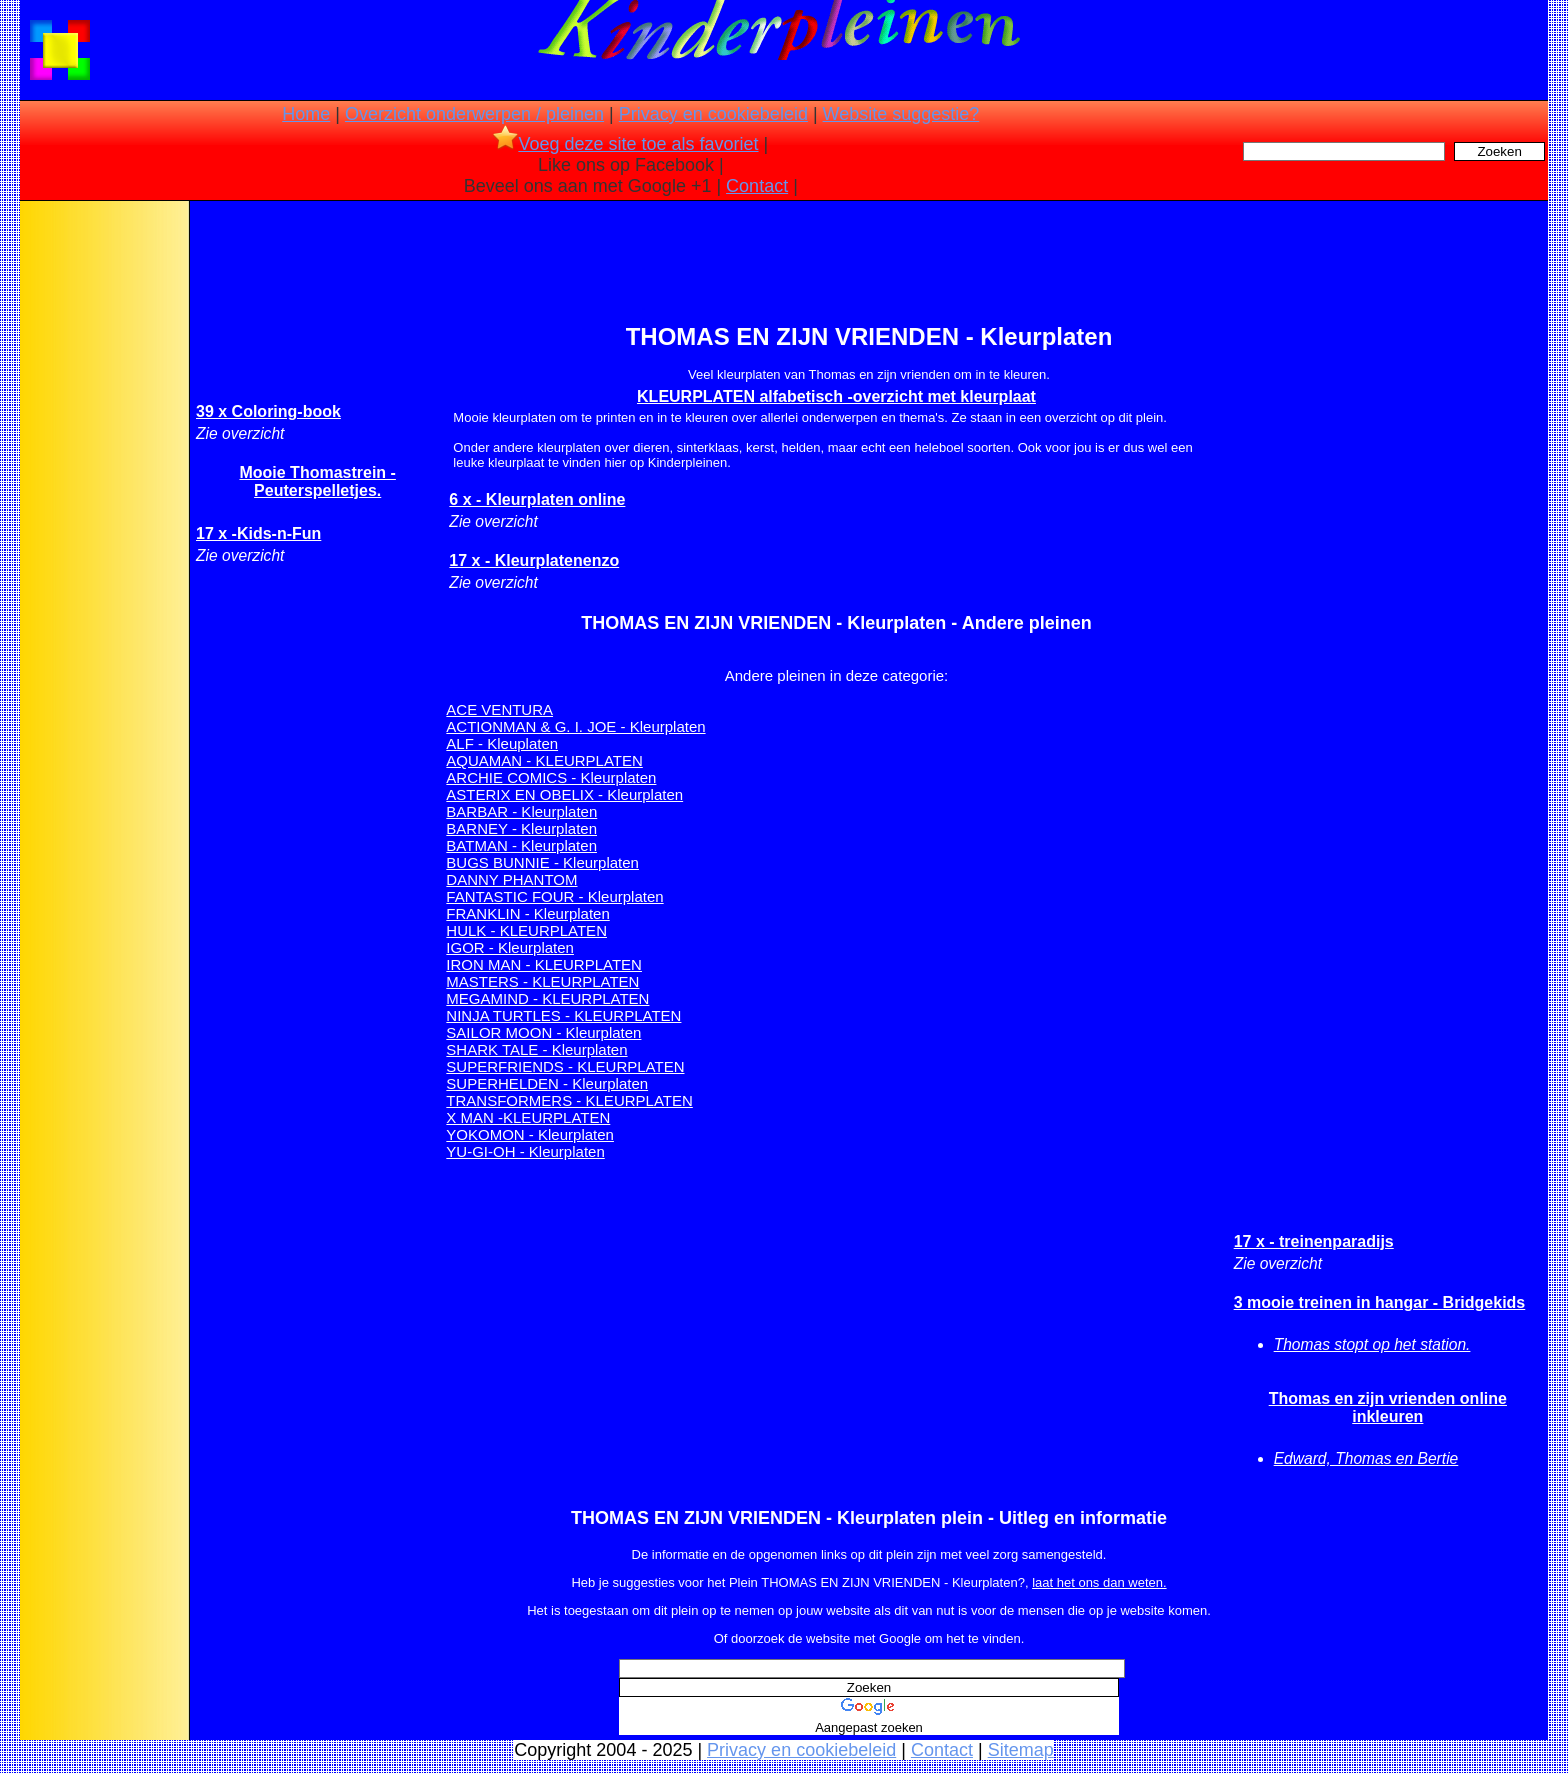 The height and width of the screenshot is (1774, 1568). Describe the element at coordinates (575, 726) in the screenshot. I see `ACTIONMAN & G. I. JOE - Kleurplaten` at that location.